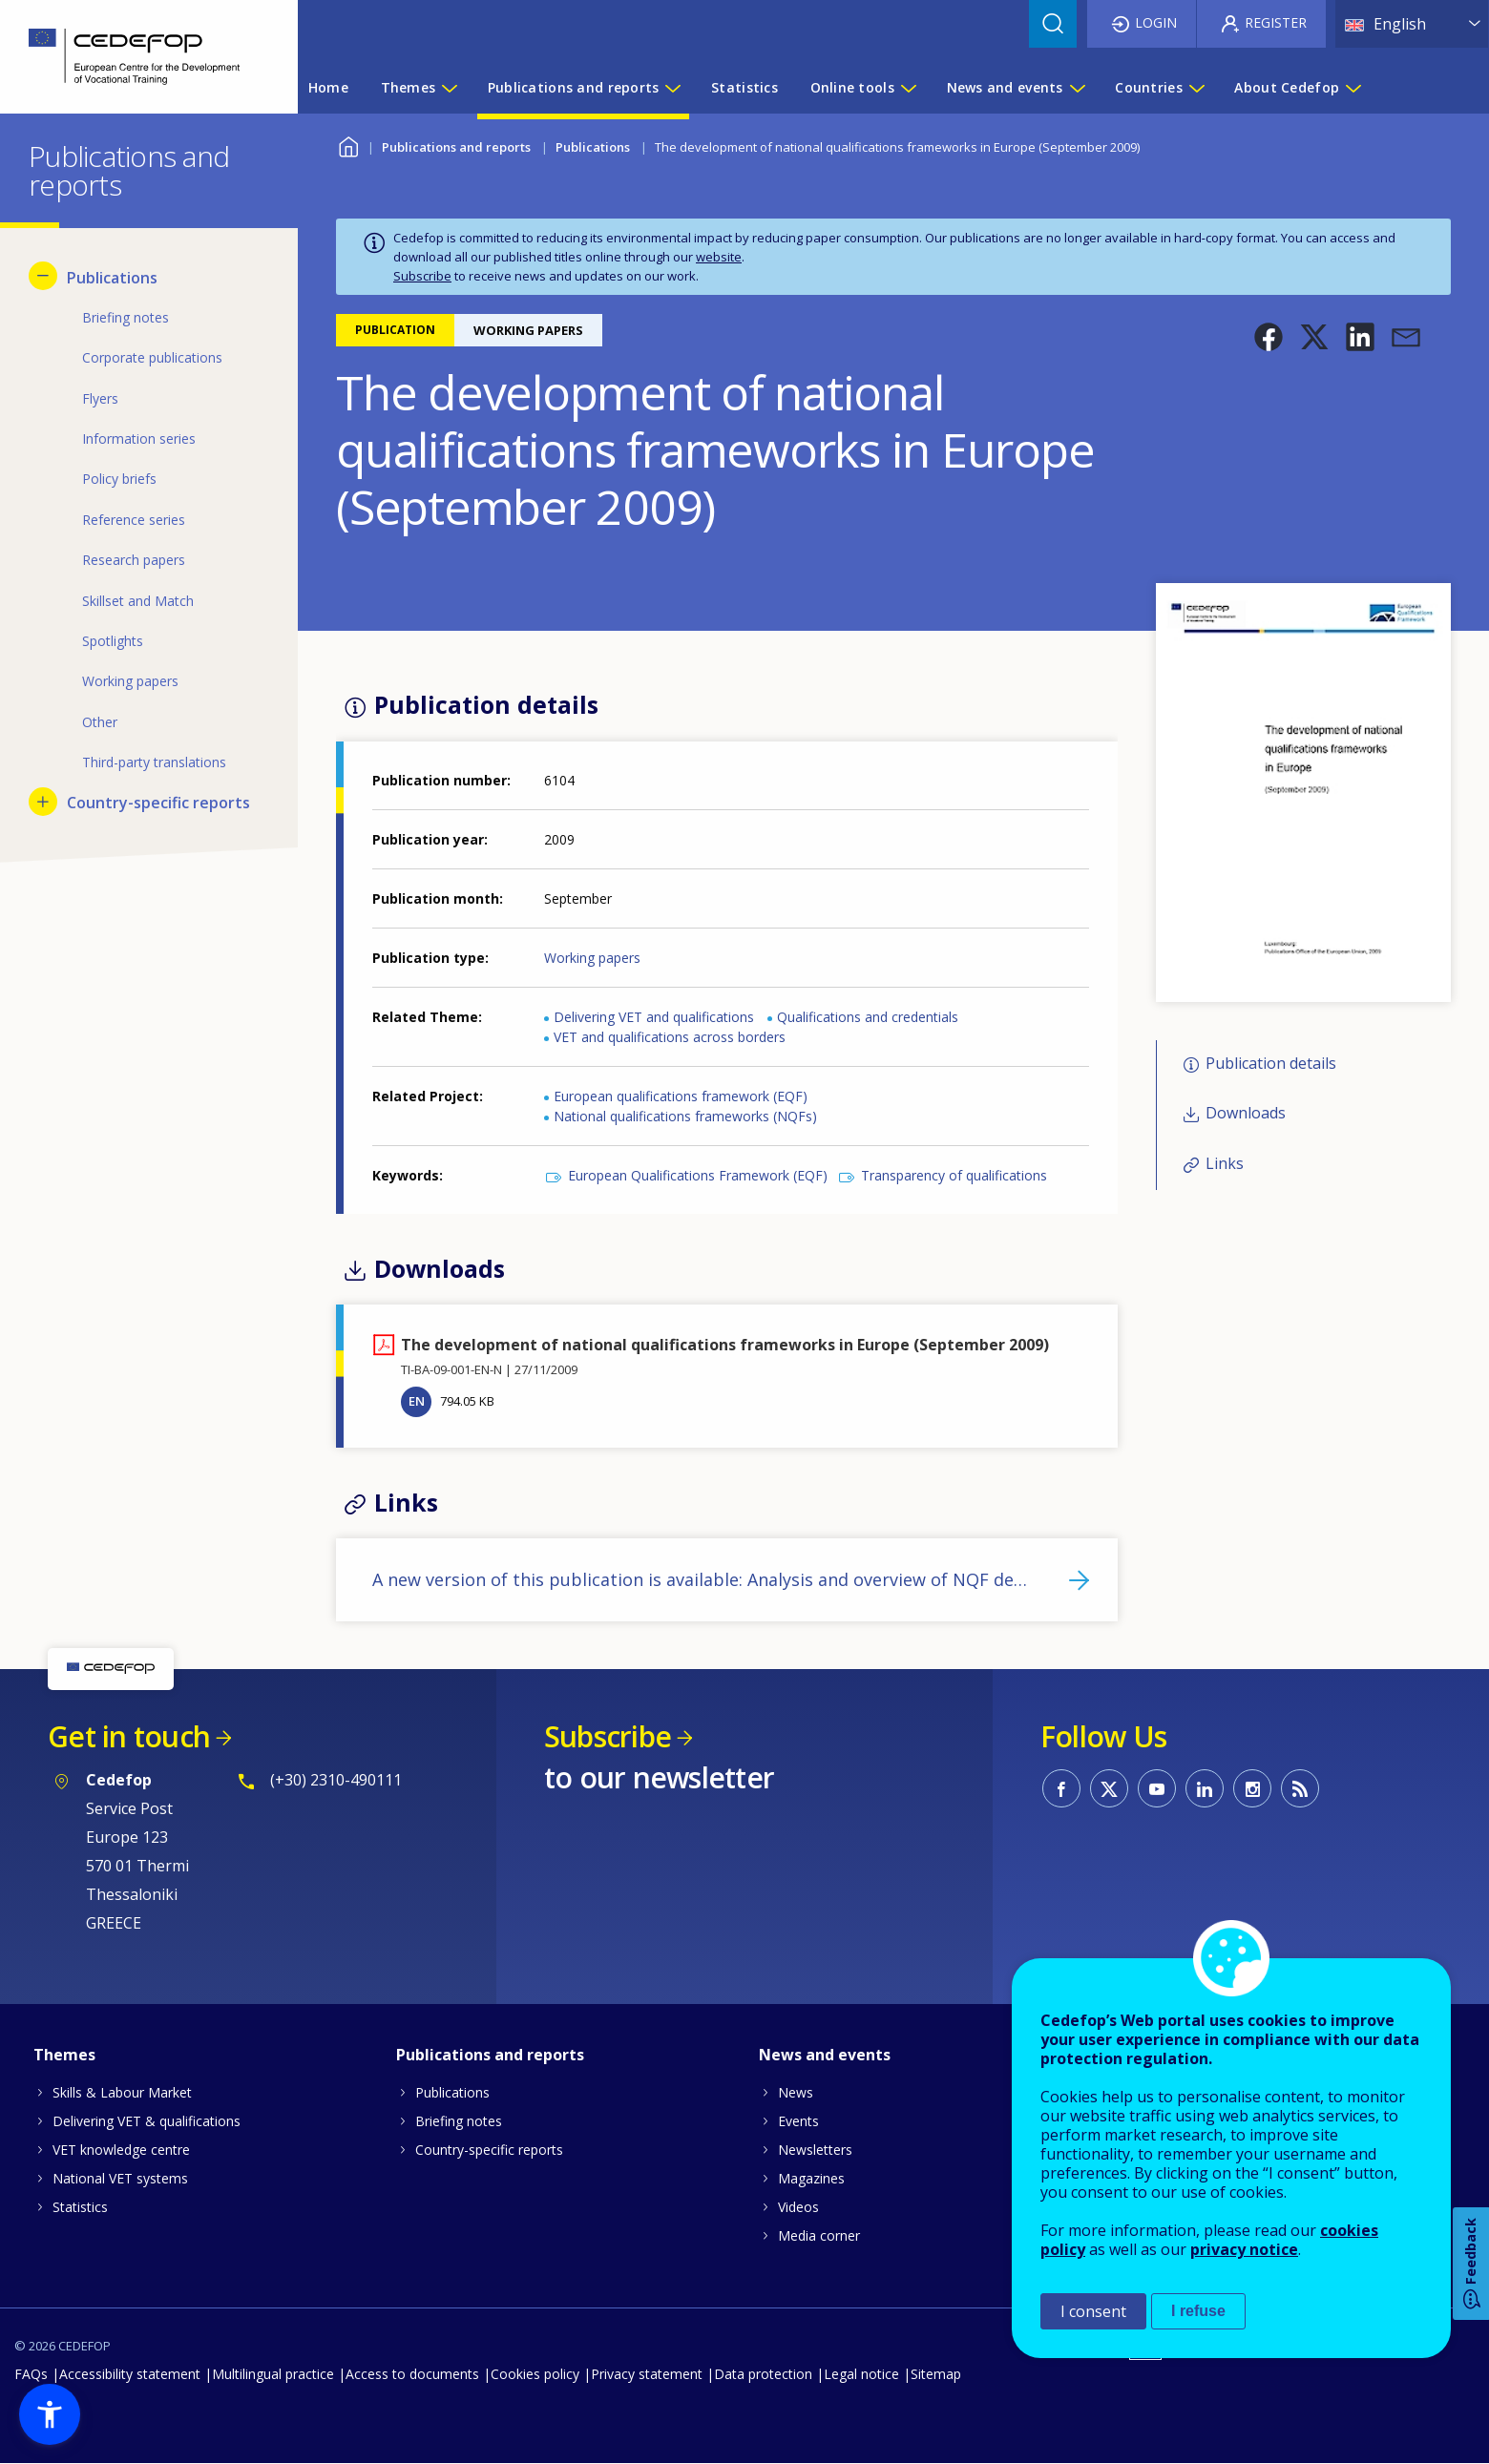  I want to click on website, so click(719, 256).